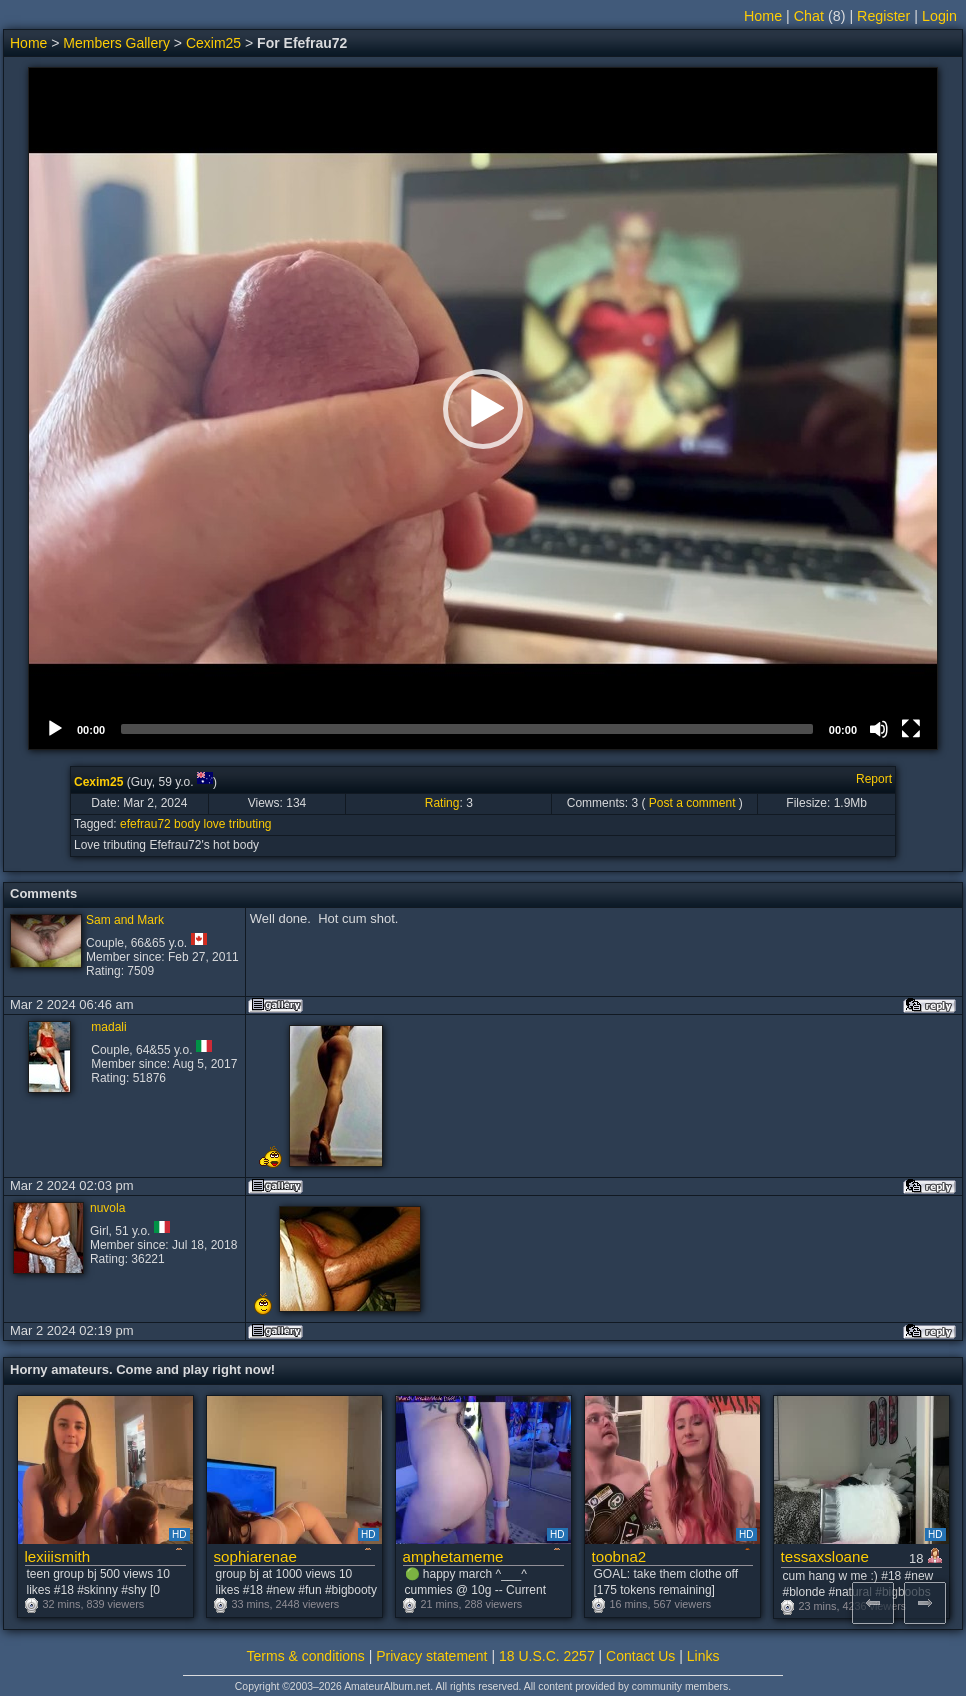 The height and width of the screenshot is (1696, 966). I want to click on tessaxsloane, so click(825, 1556).